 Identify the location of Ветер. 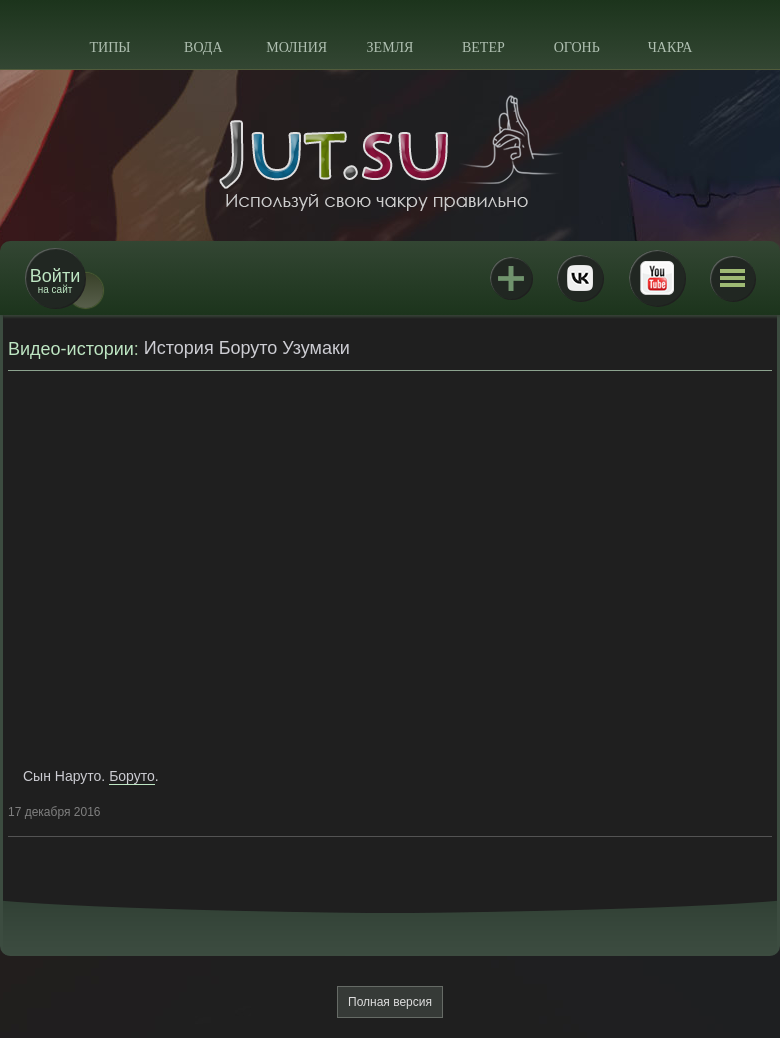
(483, 47).